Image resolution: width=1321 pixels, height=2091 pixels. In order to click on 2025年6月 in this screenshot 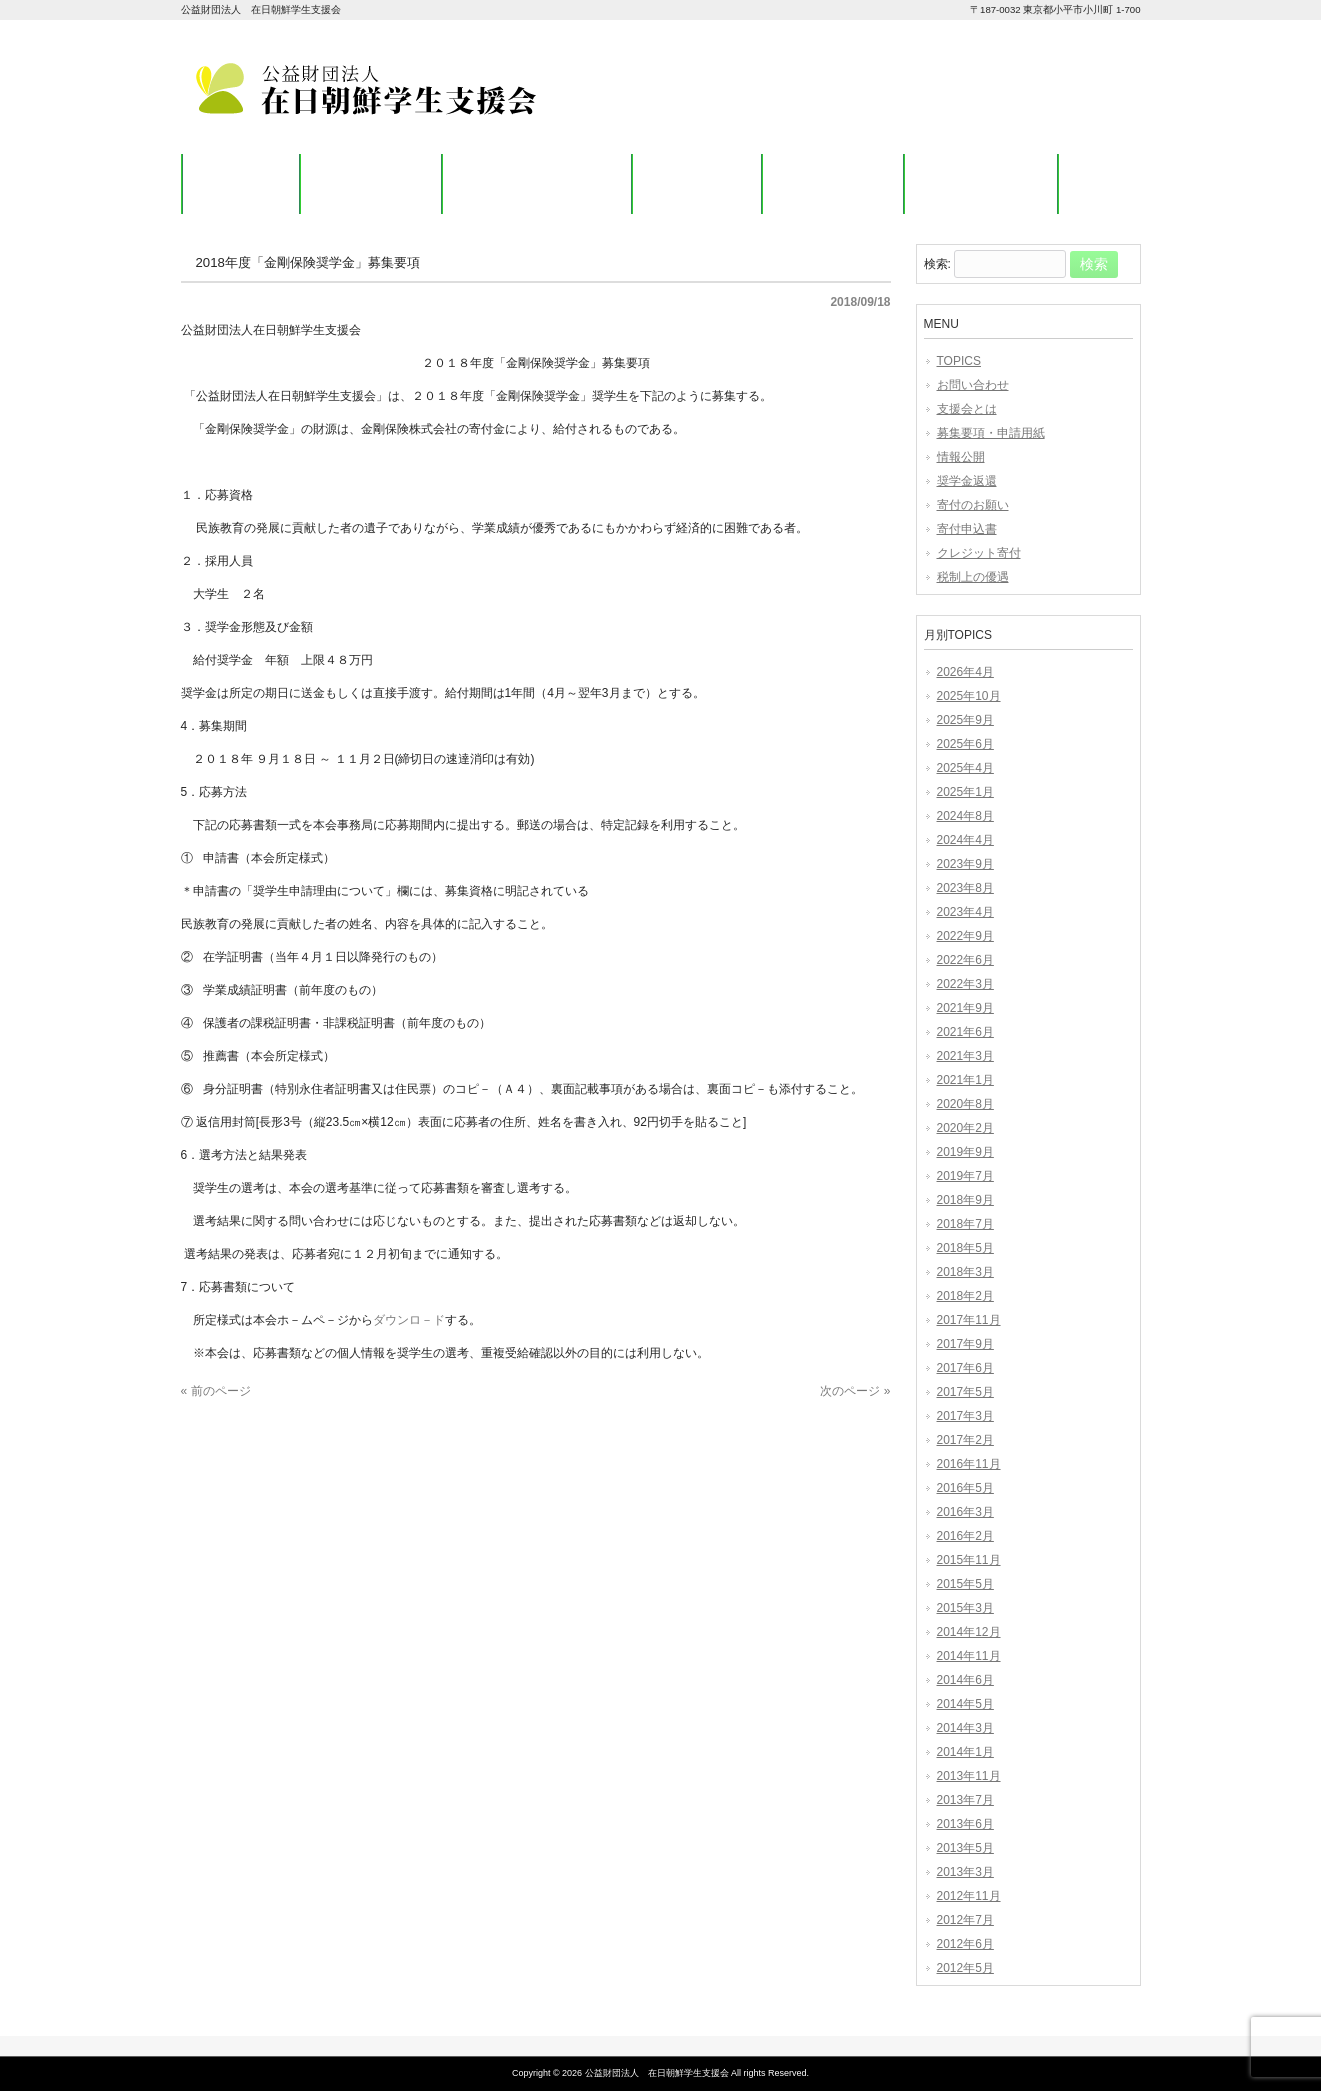, I will do `click(965, 744)`.